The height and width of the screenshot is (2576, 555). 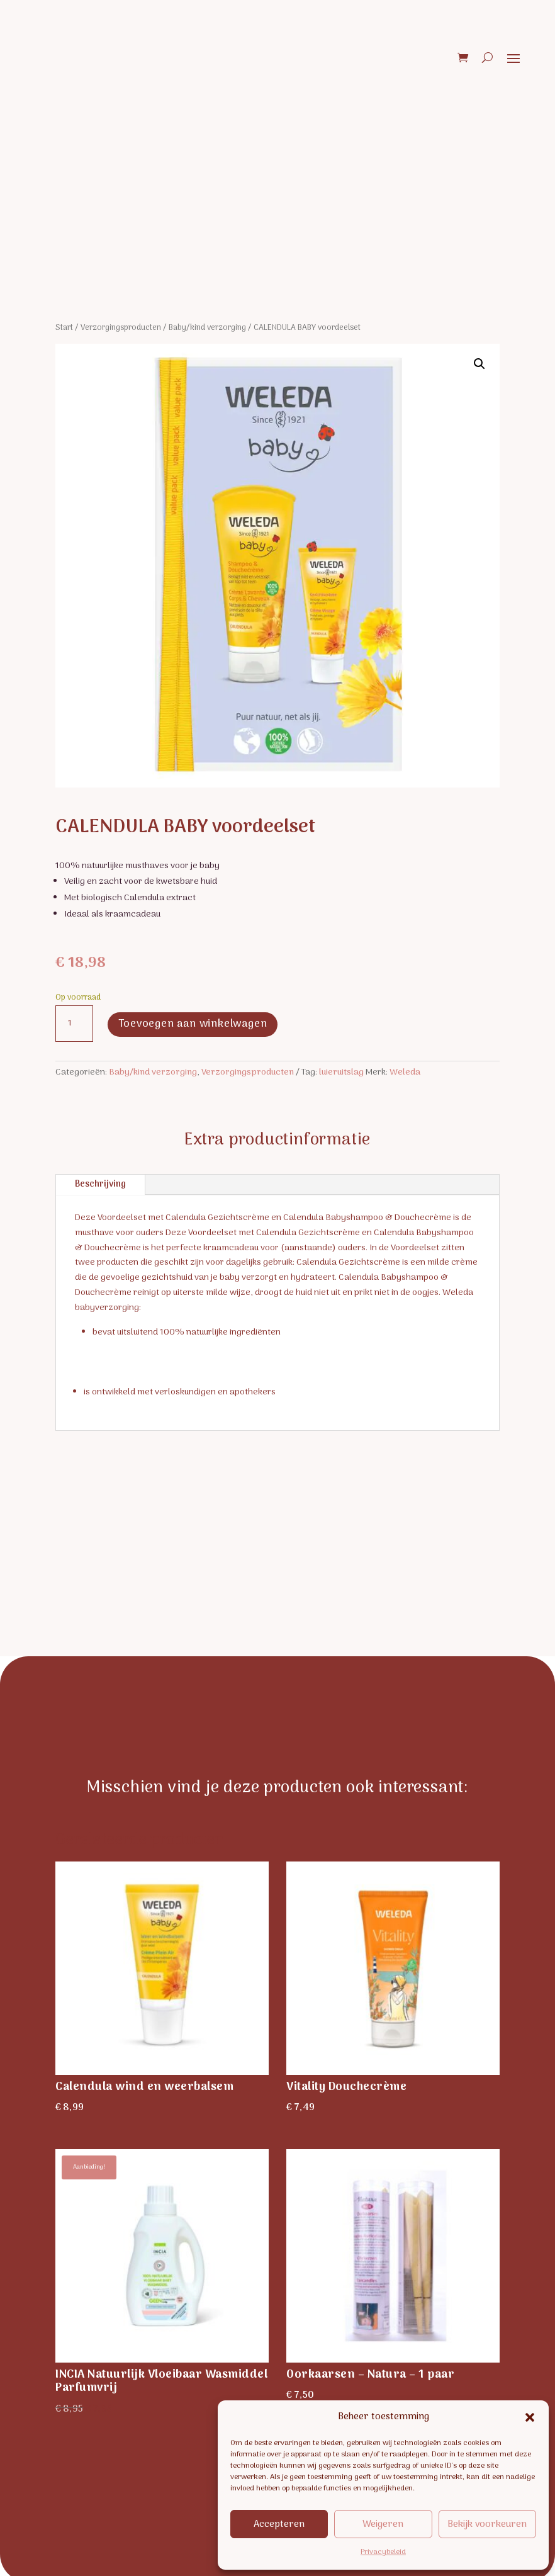 I want to click on luieruitslag, so click(x=341, y=1072).